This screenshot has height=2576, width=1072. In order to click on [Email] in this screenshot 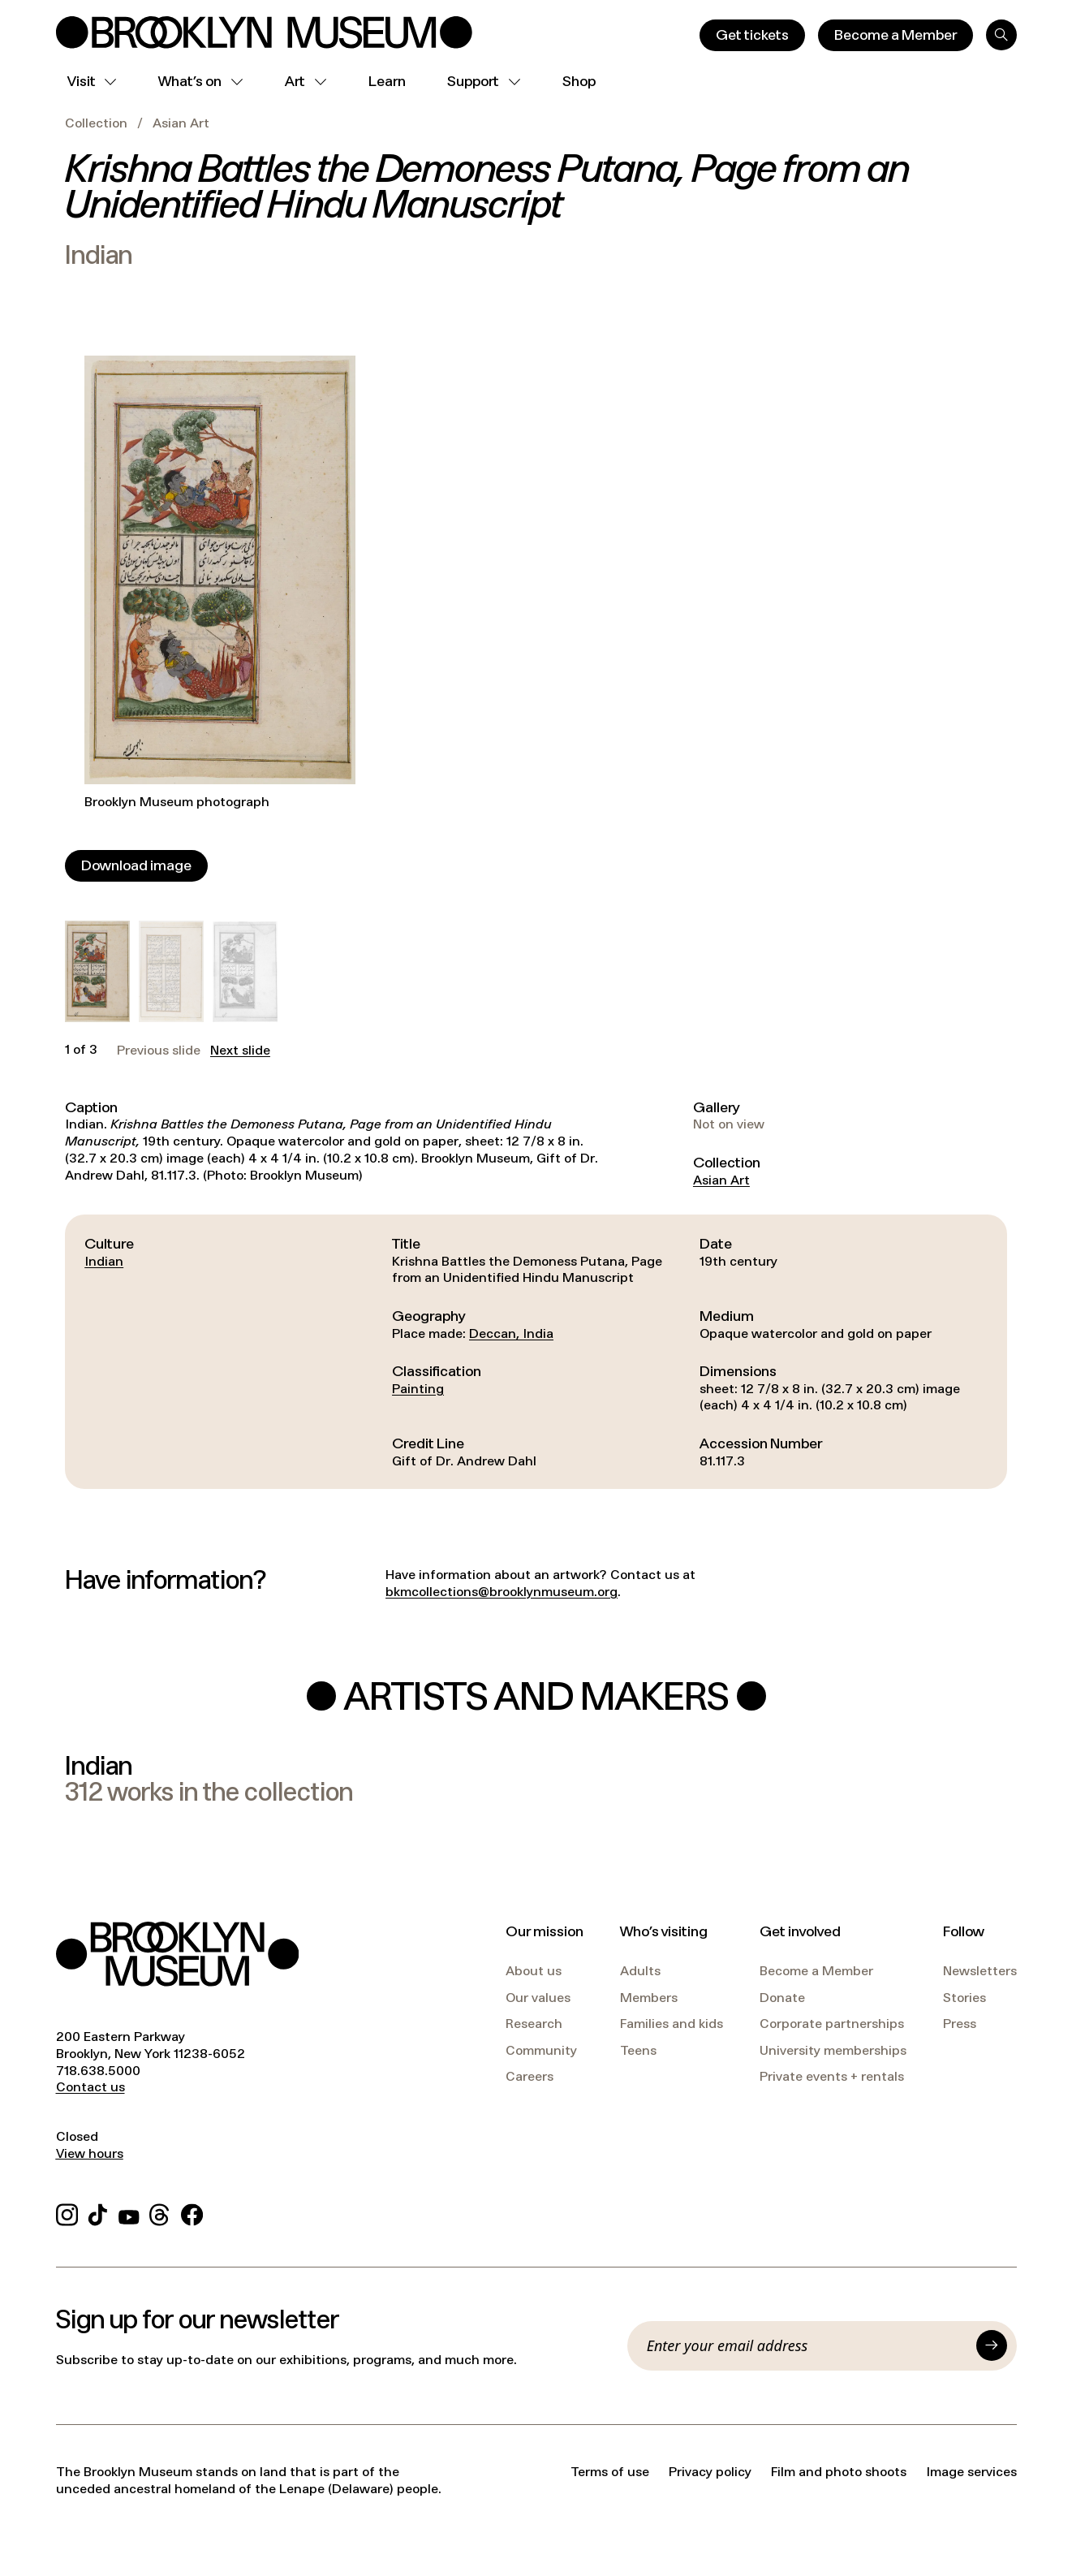, I will do `click(806, 2345)`.